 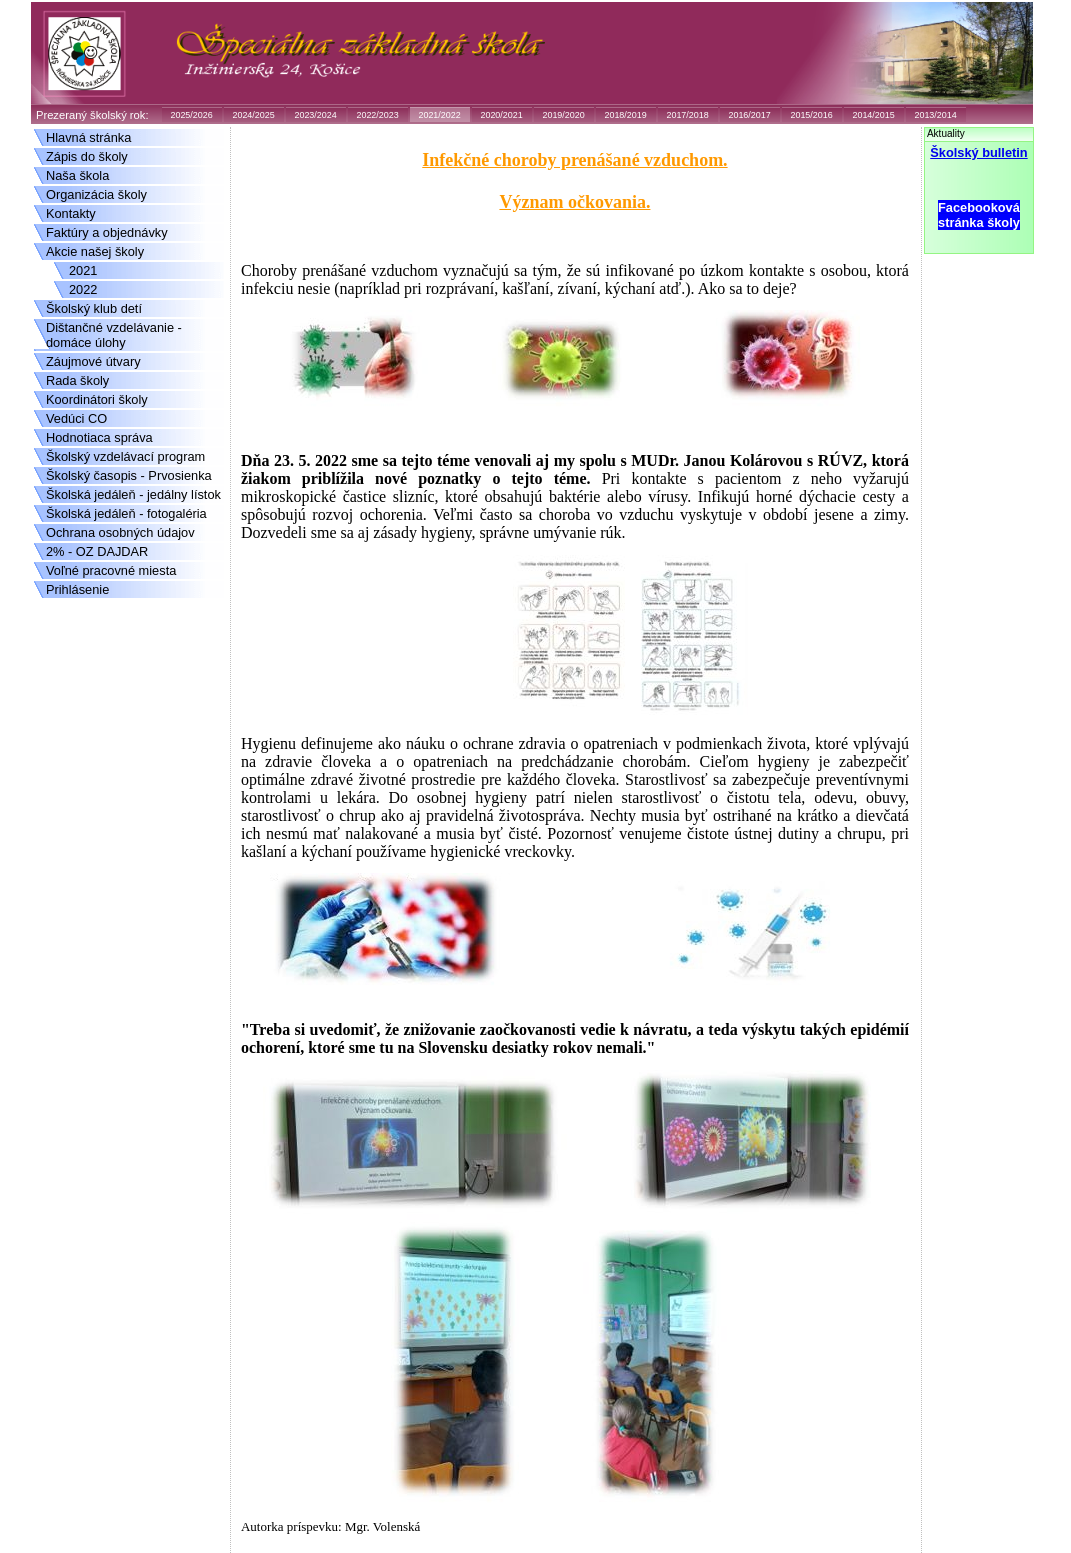 What do you see at coordinates (87, 156) in the screenshot?
I see `Zápis do školy` at bounding box center [87, 156].